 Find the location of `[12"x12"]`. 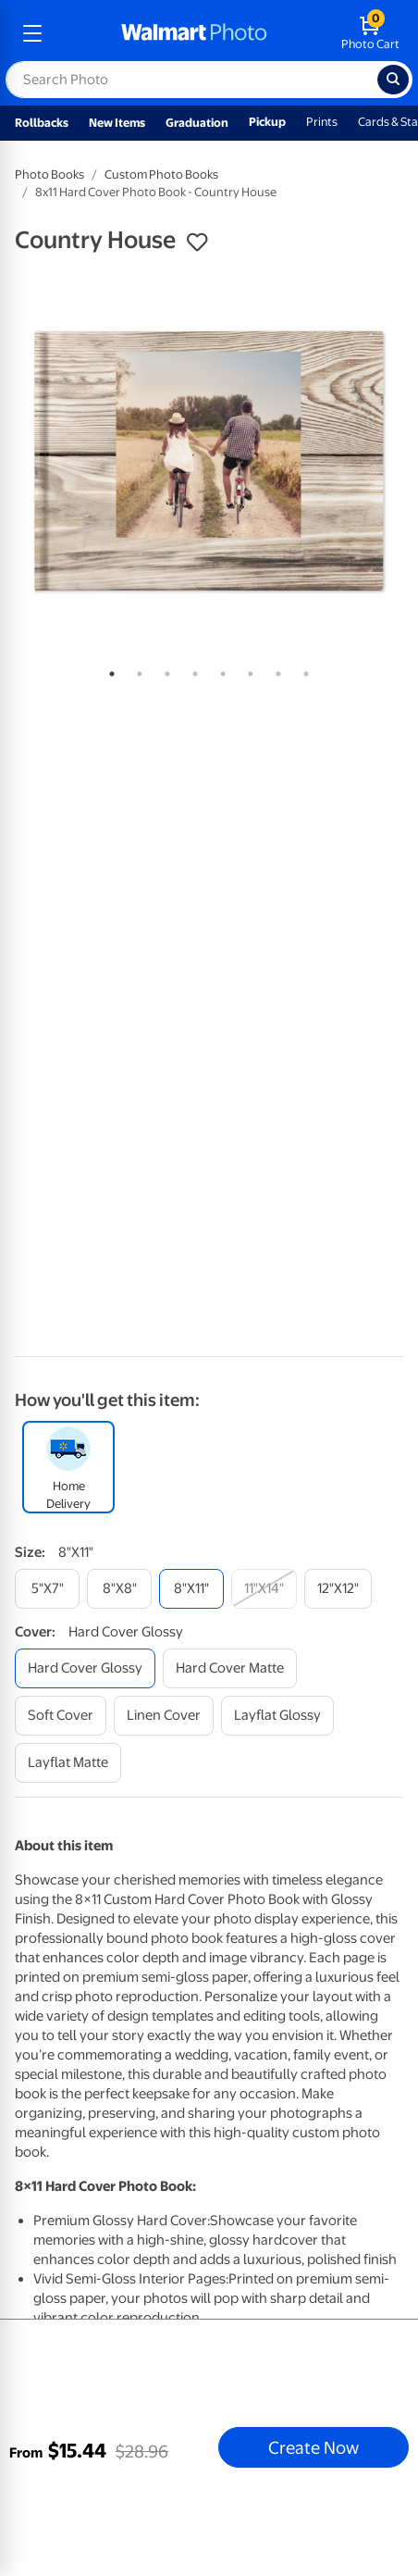

[12"x12"] is located at coordinates (338, 1589).